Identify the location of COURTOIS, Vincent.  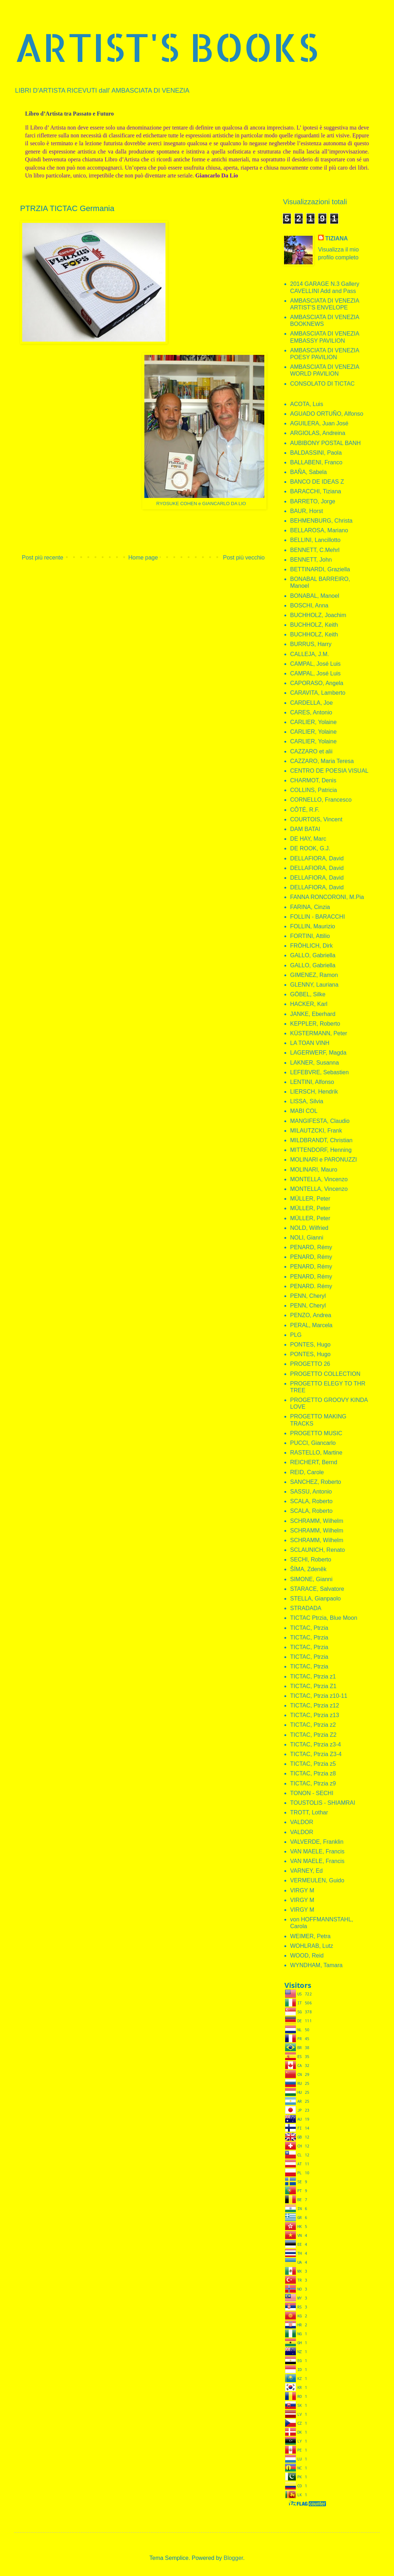
(316, 819).